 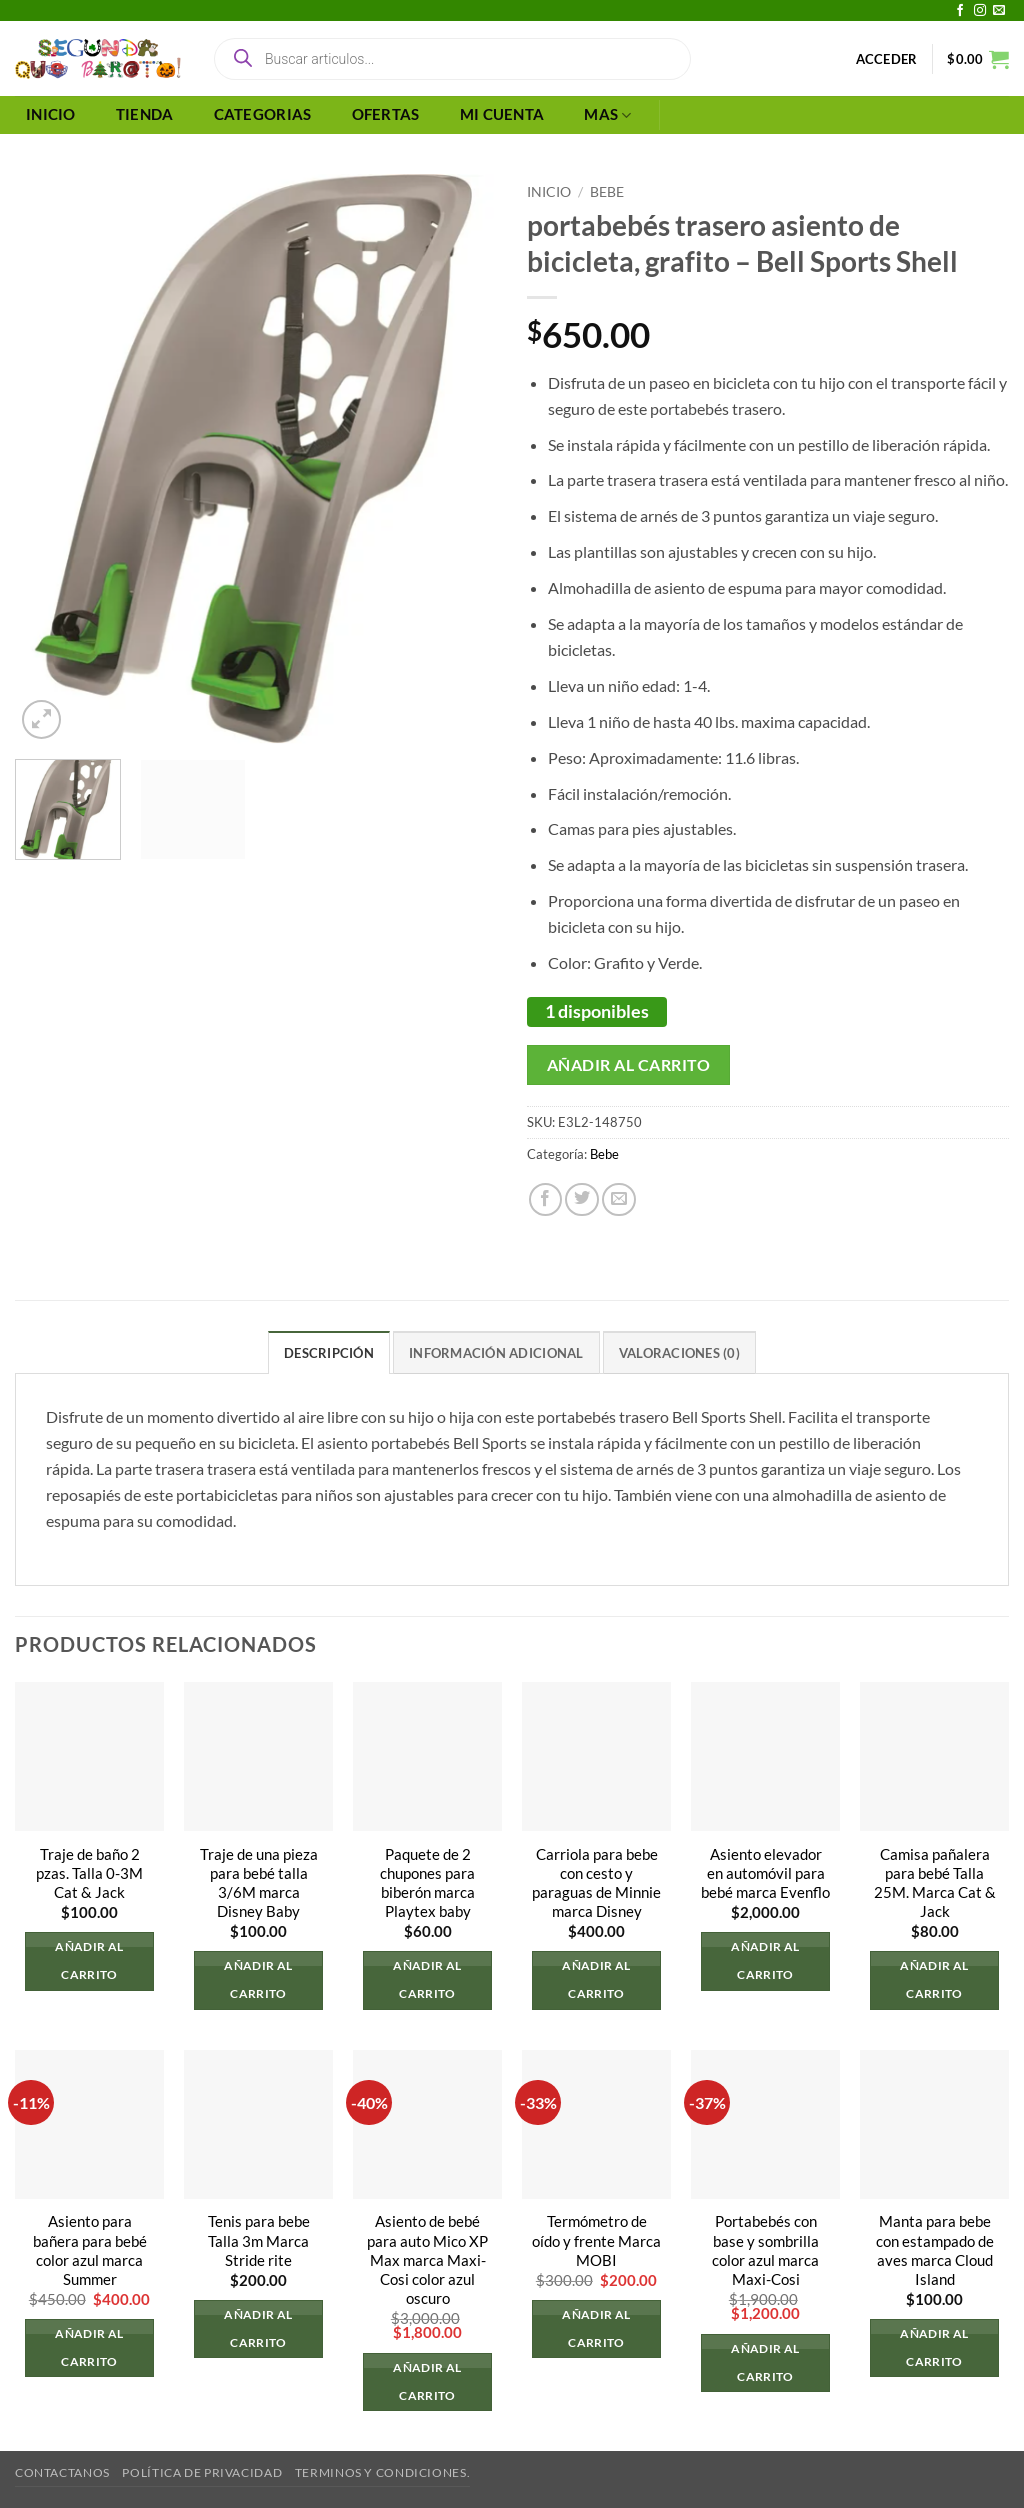 I want to click on Bebe, so click(x=607, y=191).